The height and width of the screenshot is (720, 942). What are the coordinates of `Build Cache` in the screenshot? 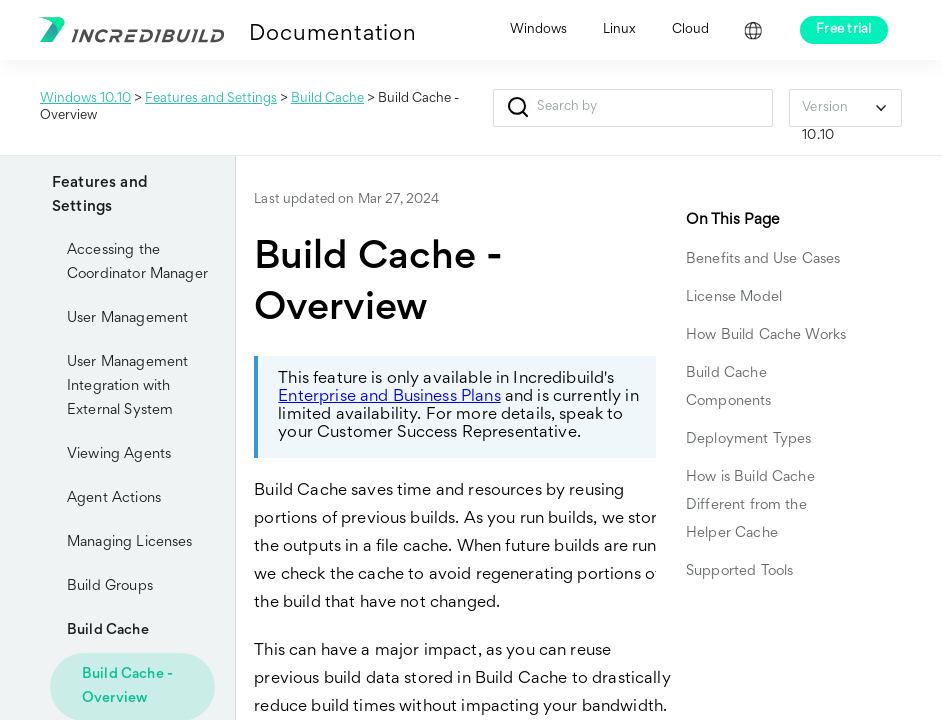 It's located at (327, 99).